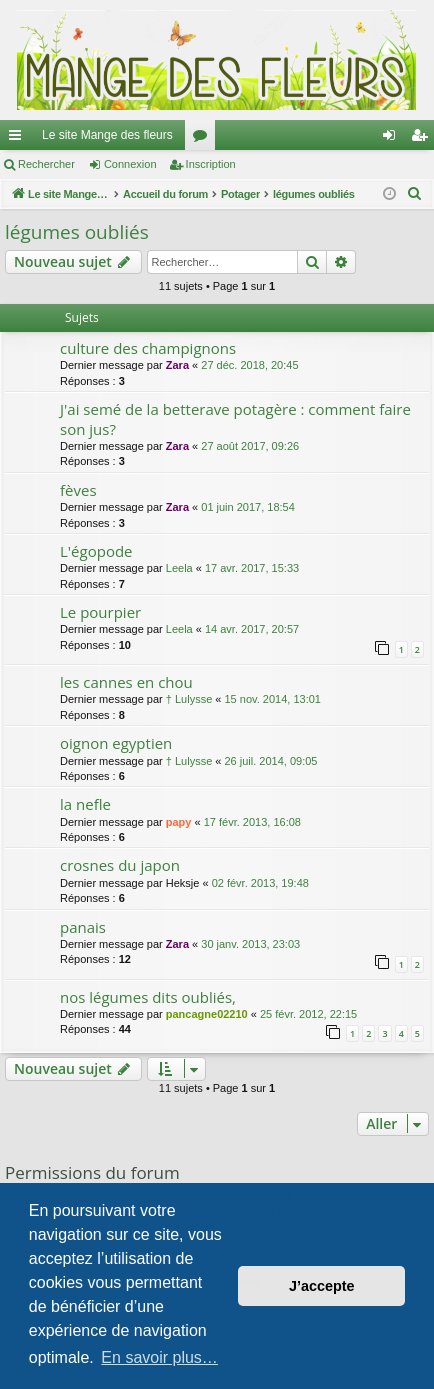 The image size is (434, 1389). Describe the element at coordinates (120, 865) in the screenshot. I see `crosnes du japon` at that location.